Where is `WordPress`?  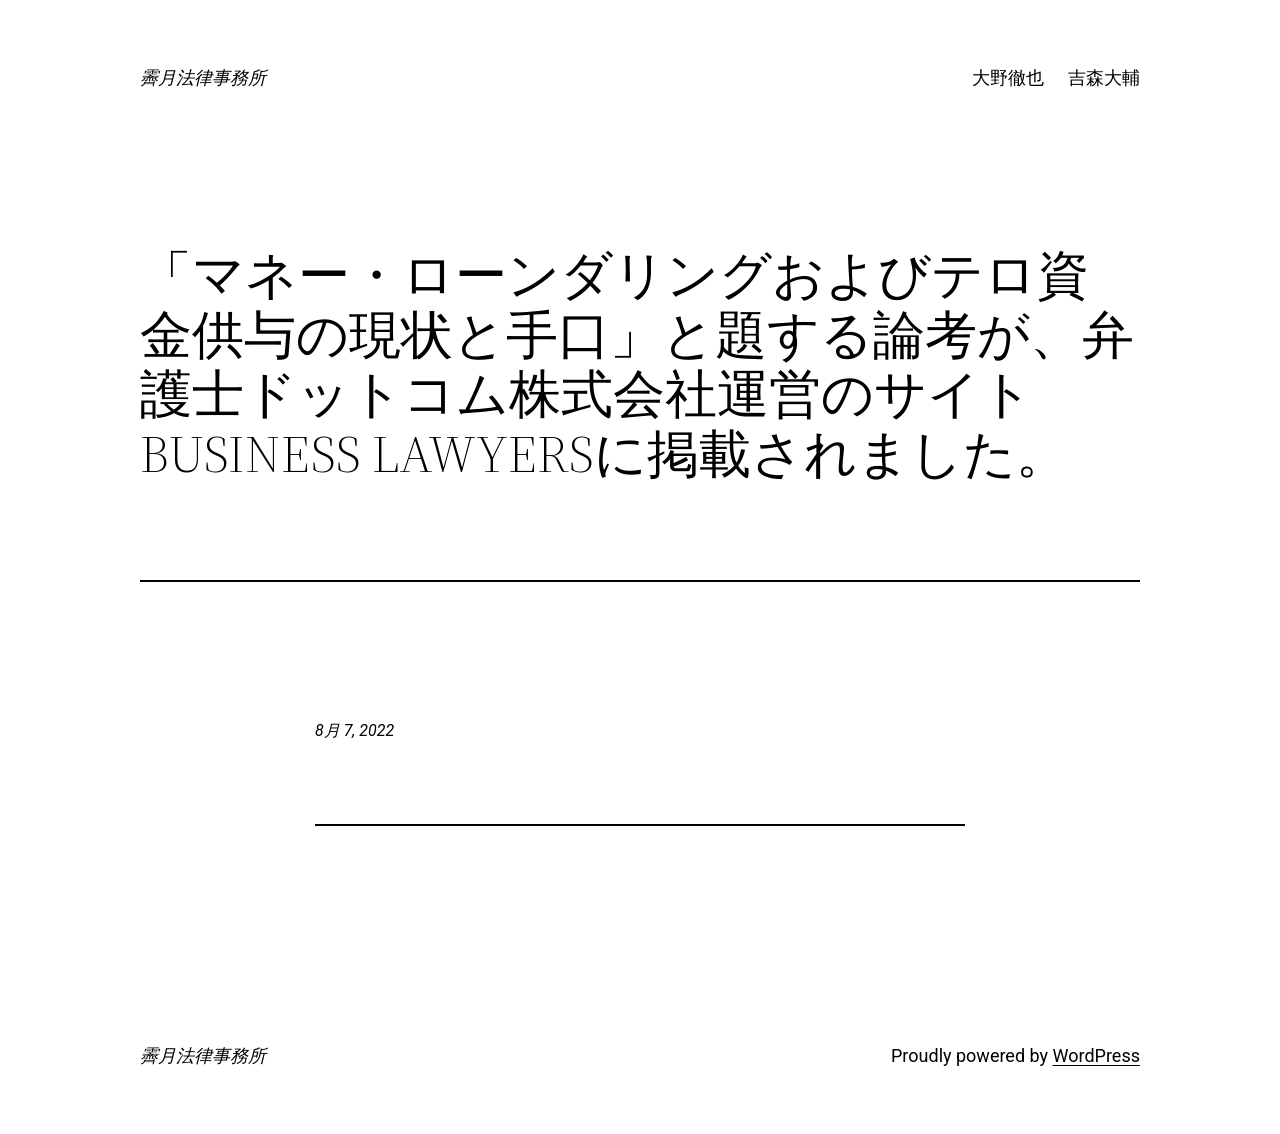
WordPress is located at coordinates (1096, 1055).